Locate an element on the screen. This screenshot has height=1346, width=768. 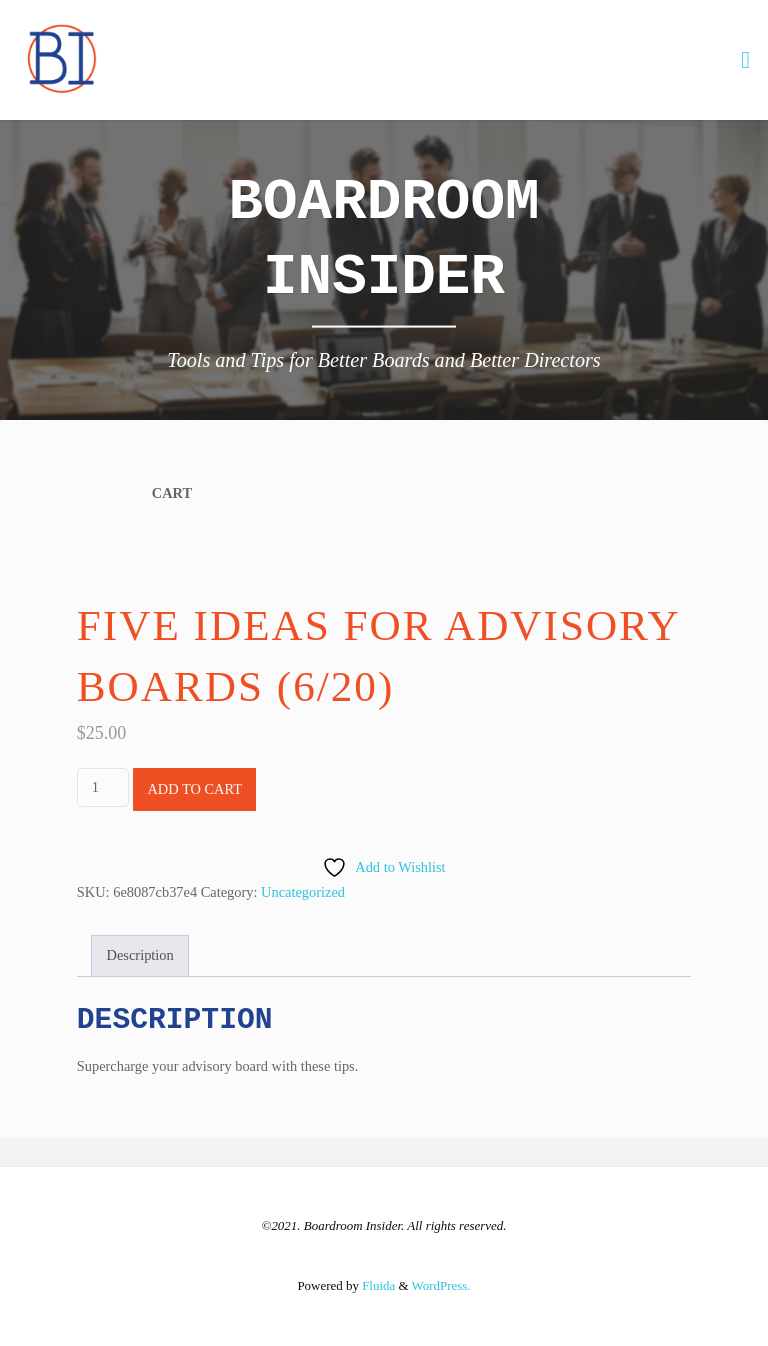
Uncategorized is located at coordinates (303, 892).